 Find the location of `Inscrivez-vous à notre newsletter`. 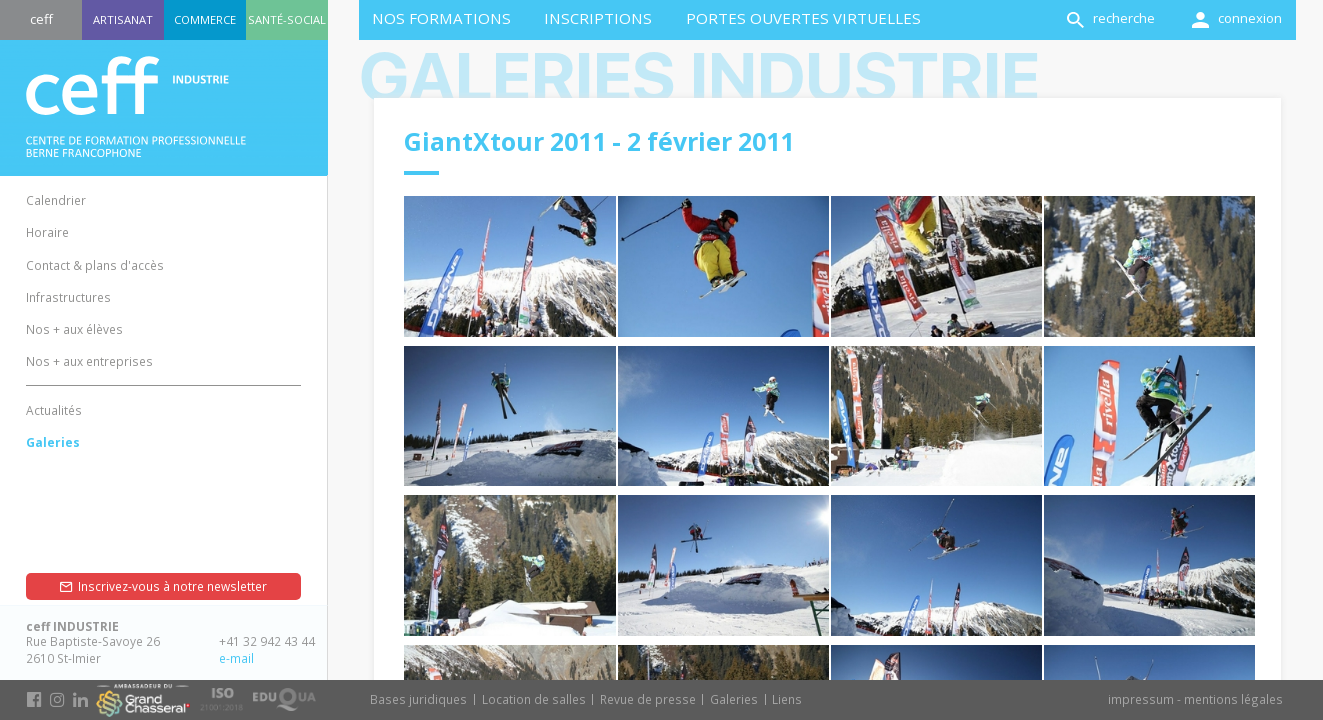

Inscrivez-vous à notre newsletter is located at coordinates (172, 586).